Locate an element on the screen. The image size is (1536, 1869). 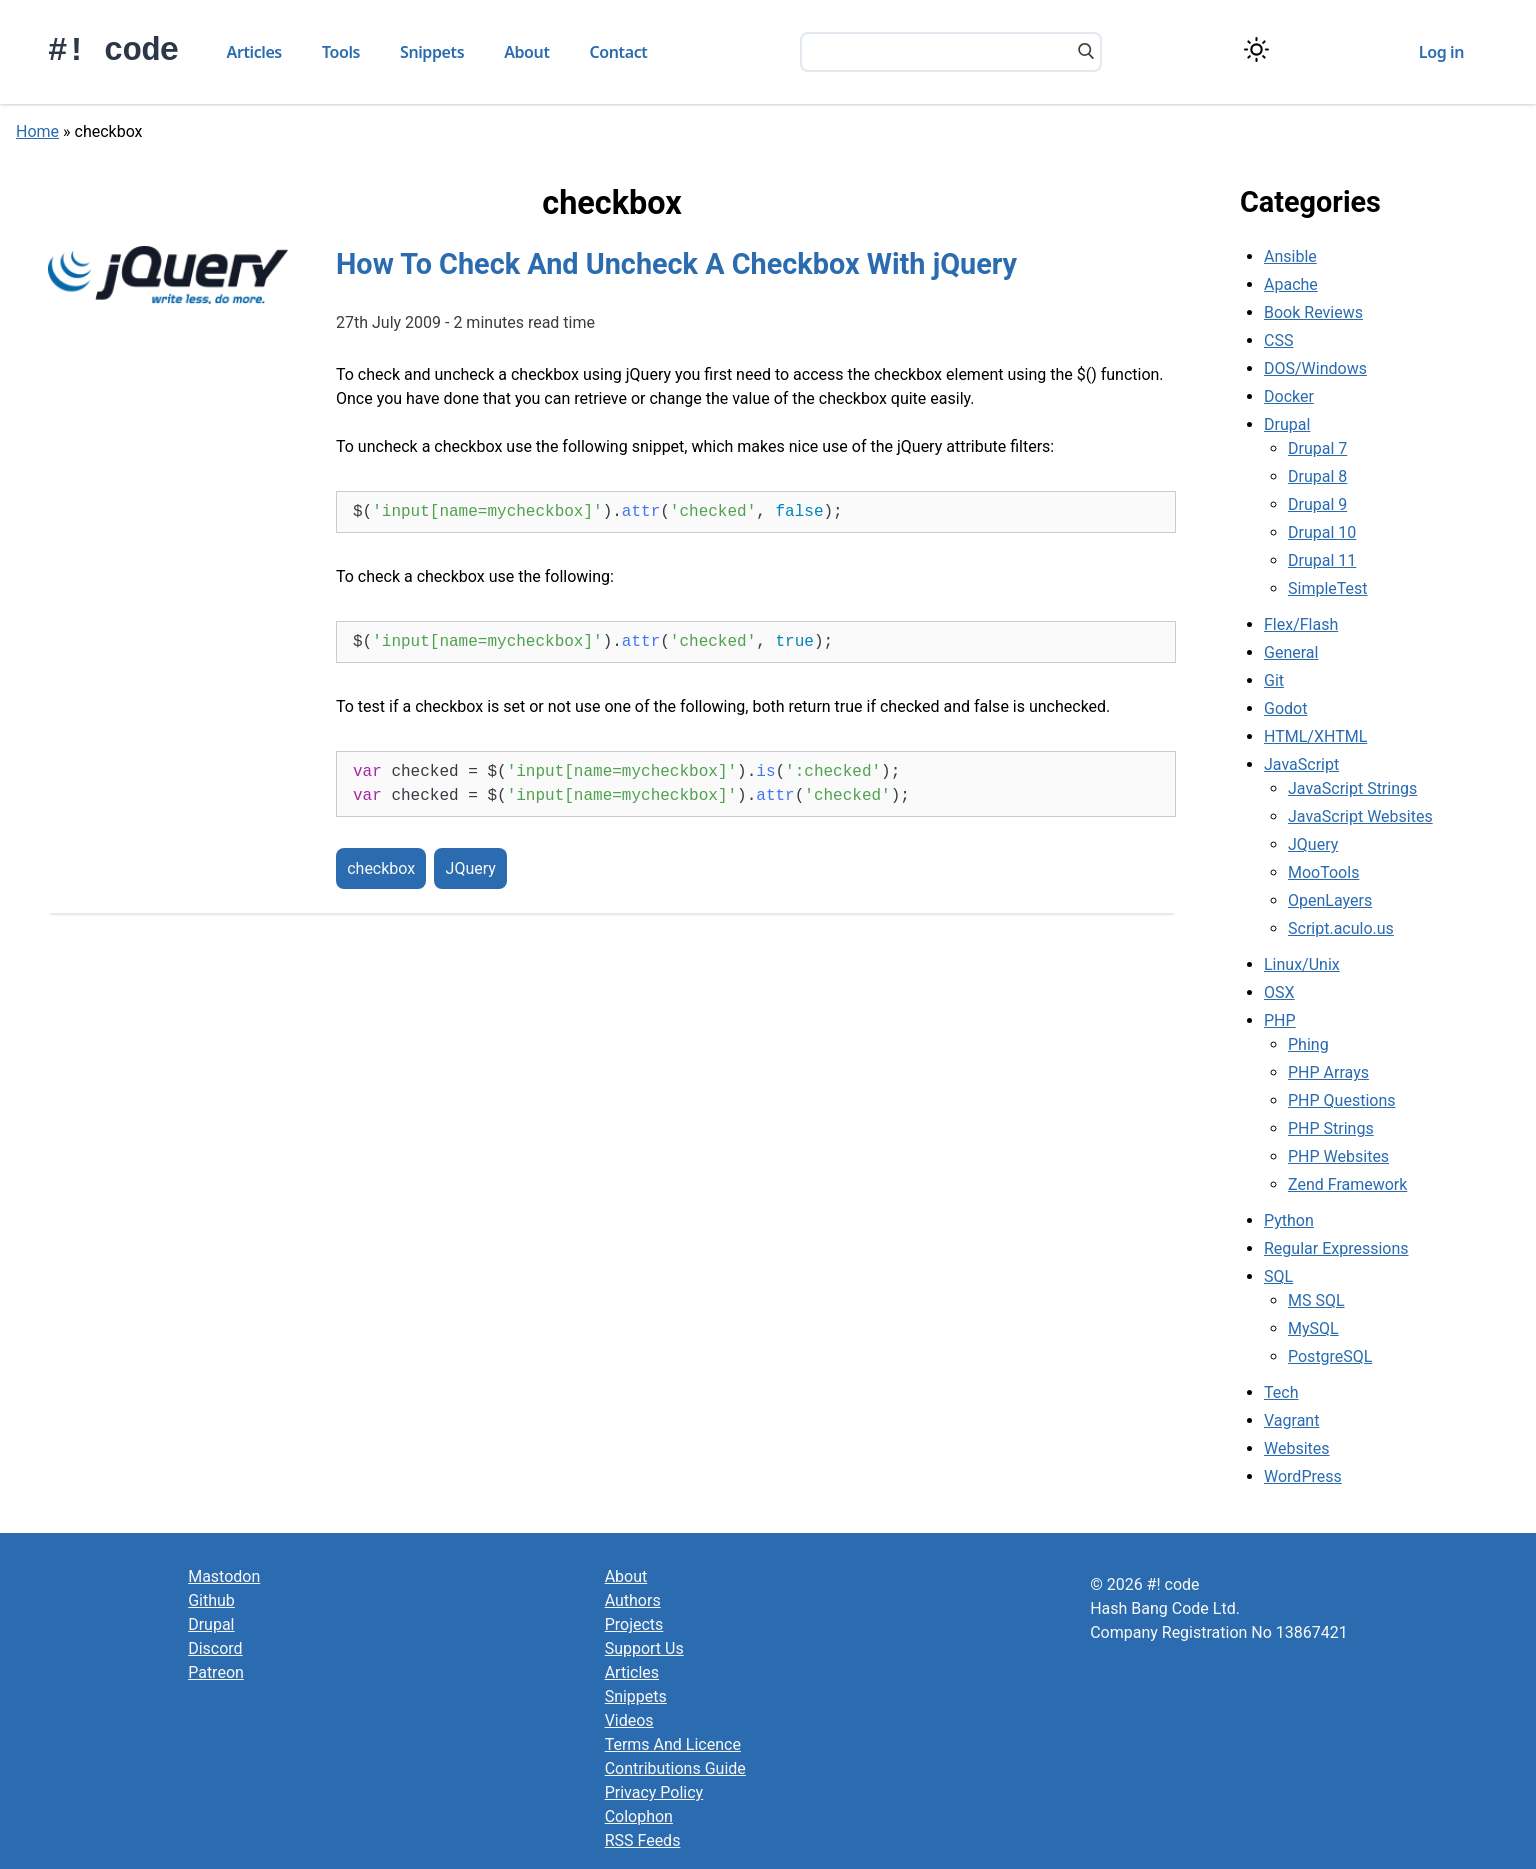
PHP Websites is located at coordinates (1338, 1156).